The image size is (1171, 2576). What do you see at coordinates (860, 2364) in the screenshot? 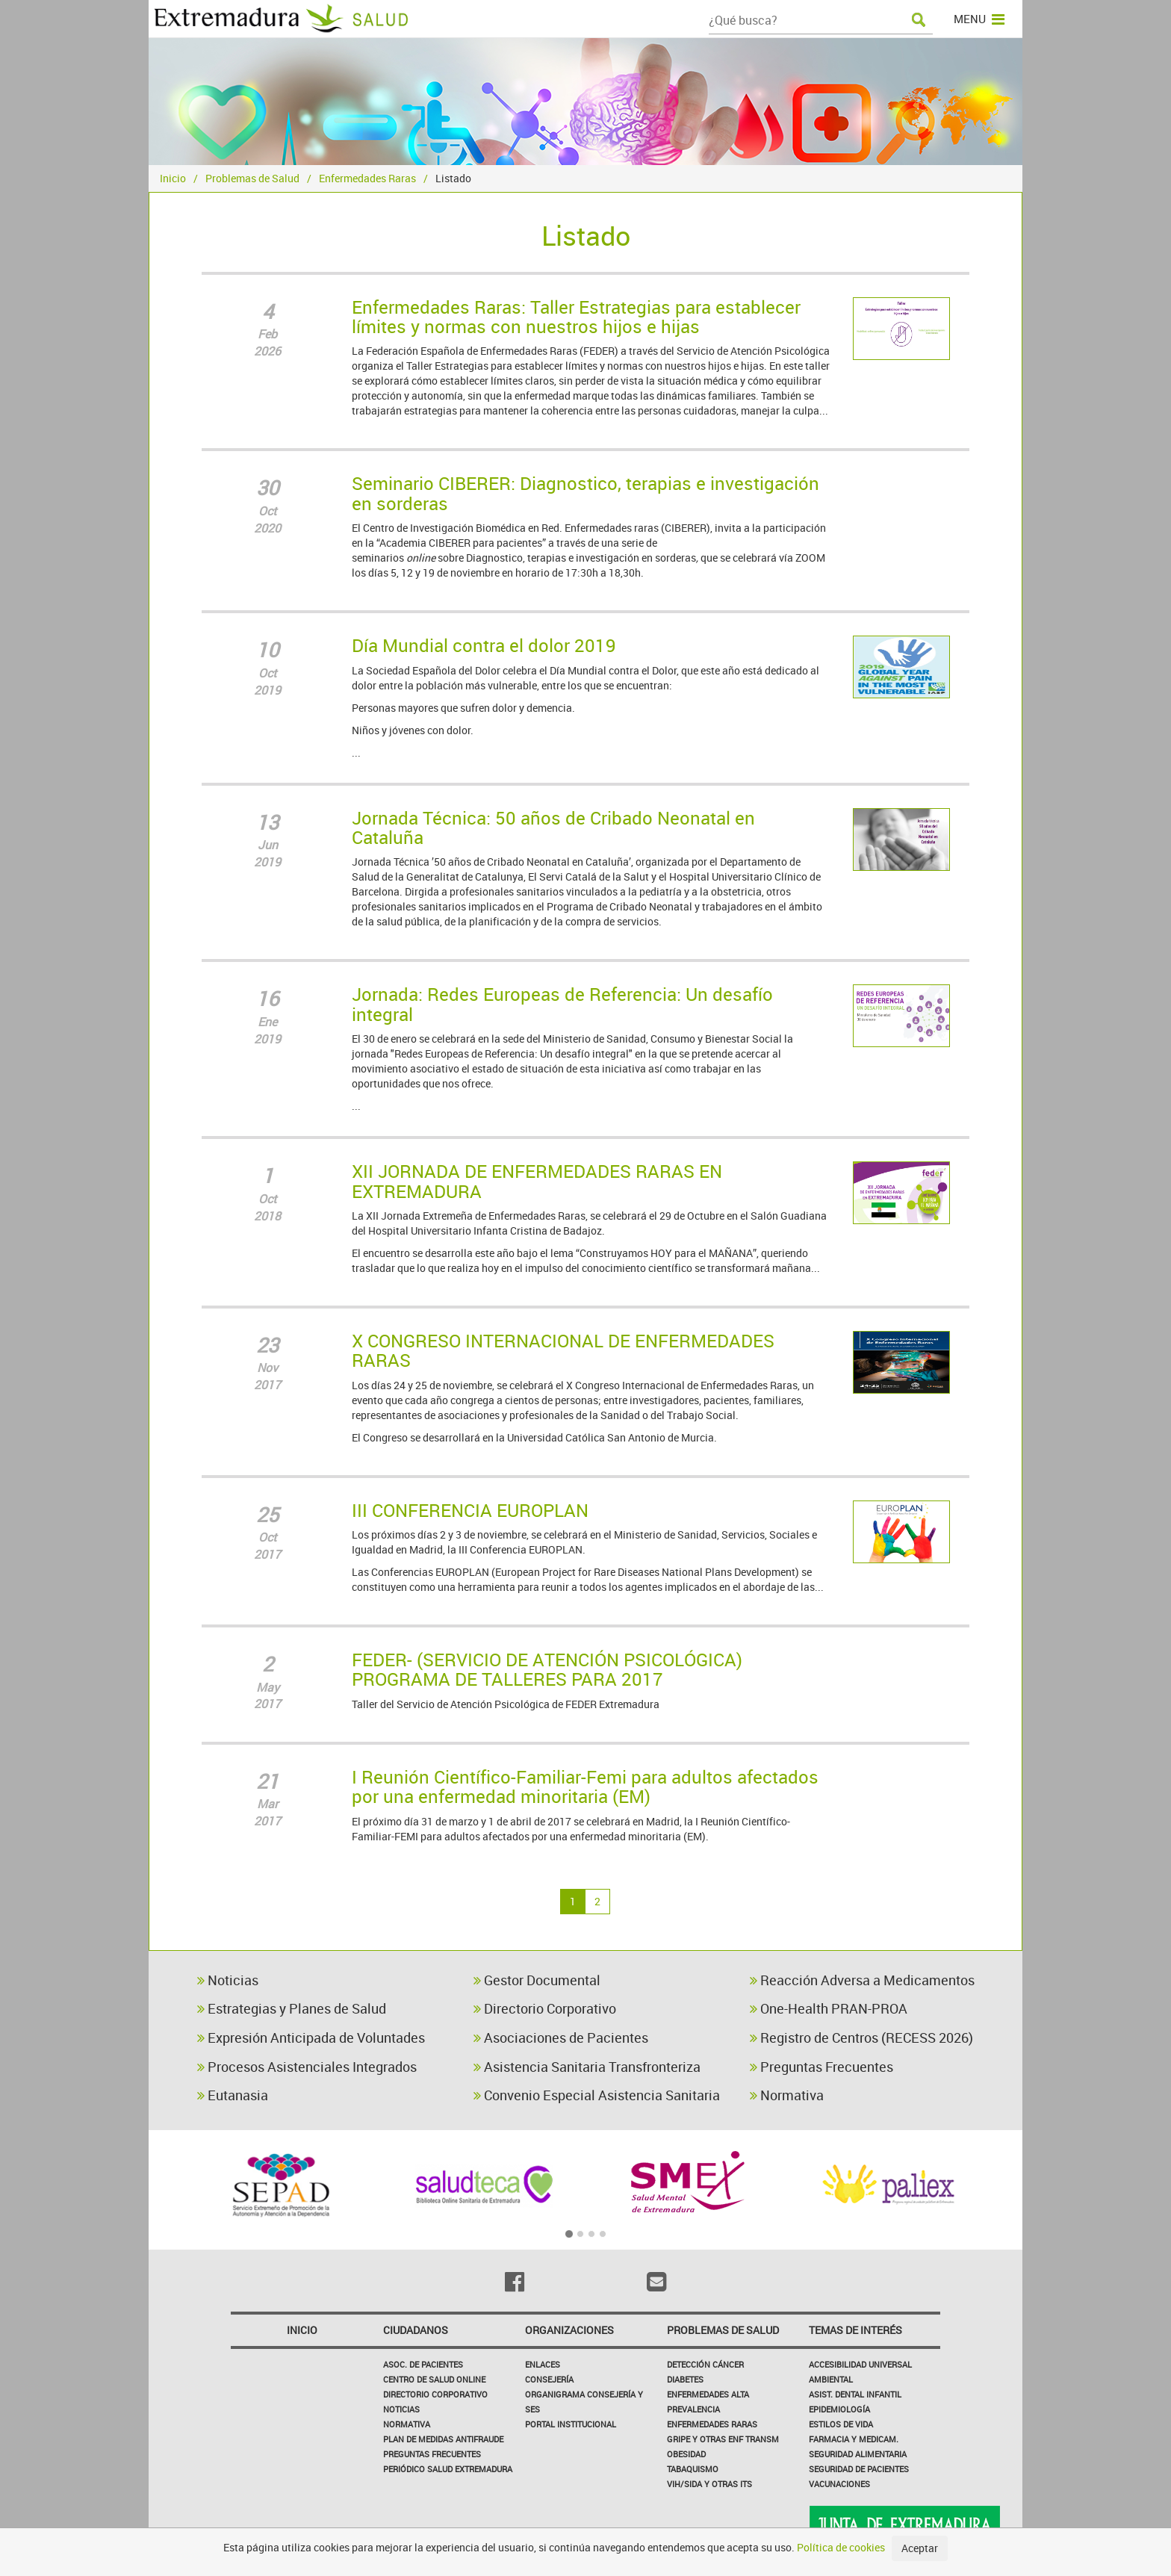
I see `Accesibilidad Universal` at bounding box center [860, 2364].